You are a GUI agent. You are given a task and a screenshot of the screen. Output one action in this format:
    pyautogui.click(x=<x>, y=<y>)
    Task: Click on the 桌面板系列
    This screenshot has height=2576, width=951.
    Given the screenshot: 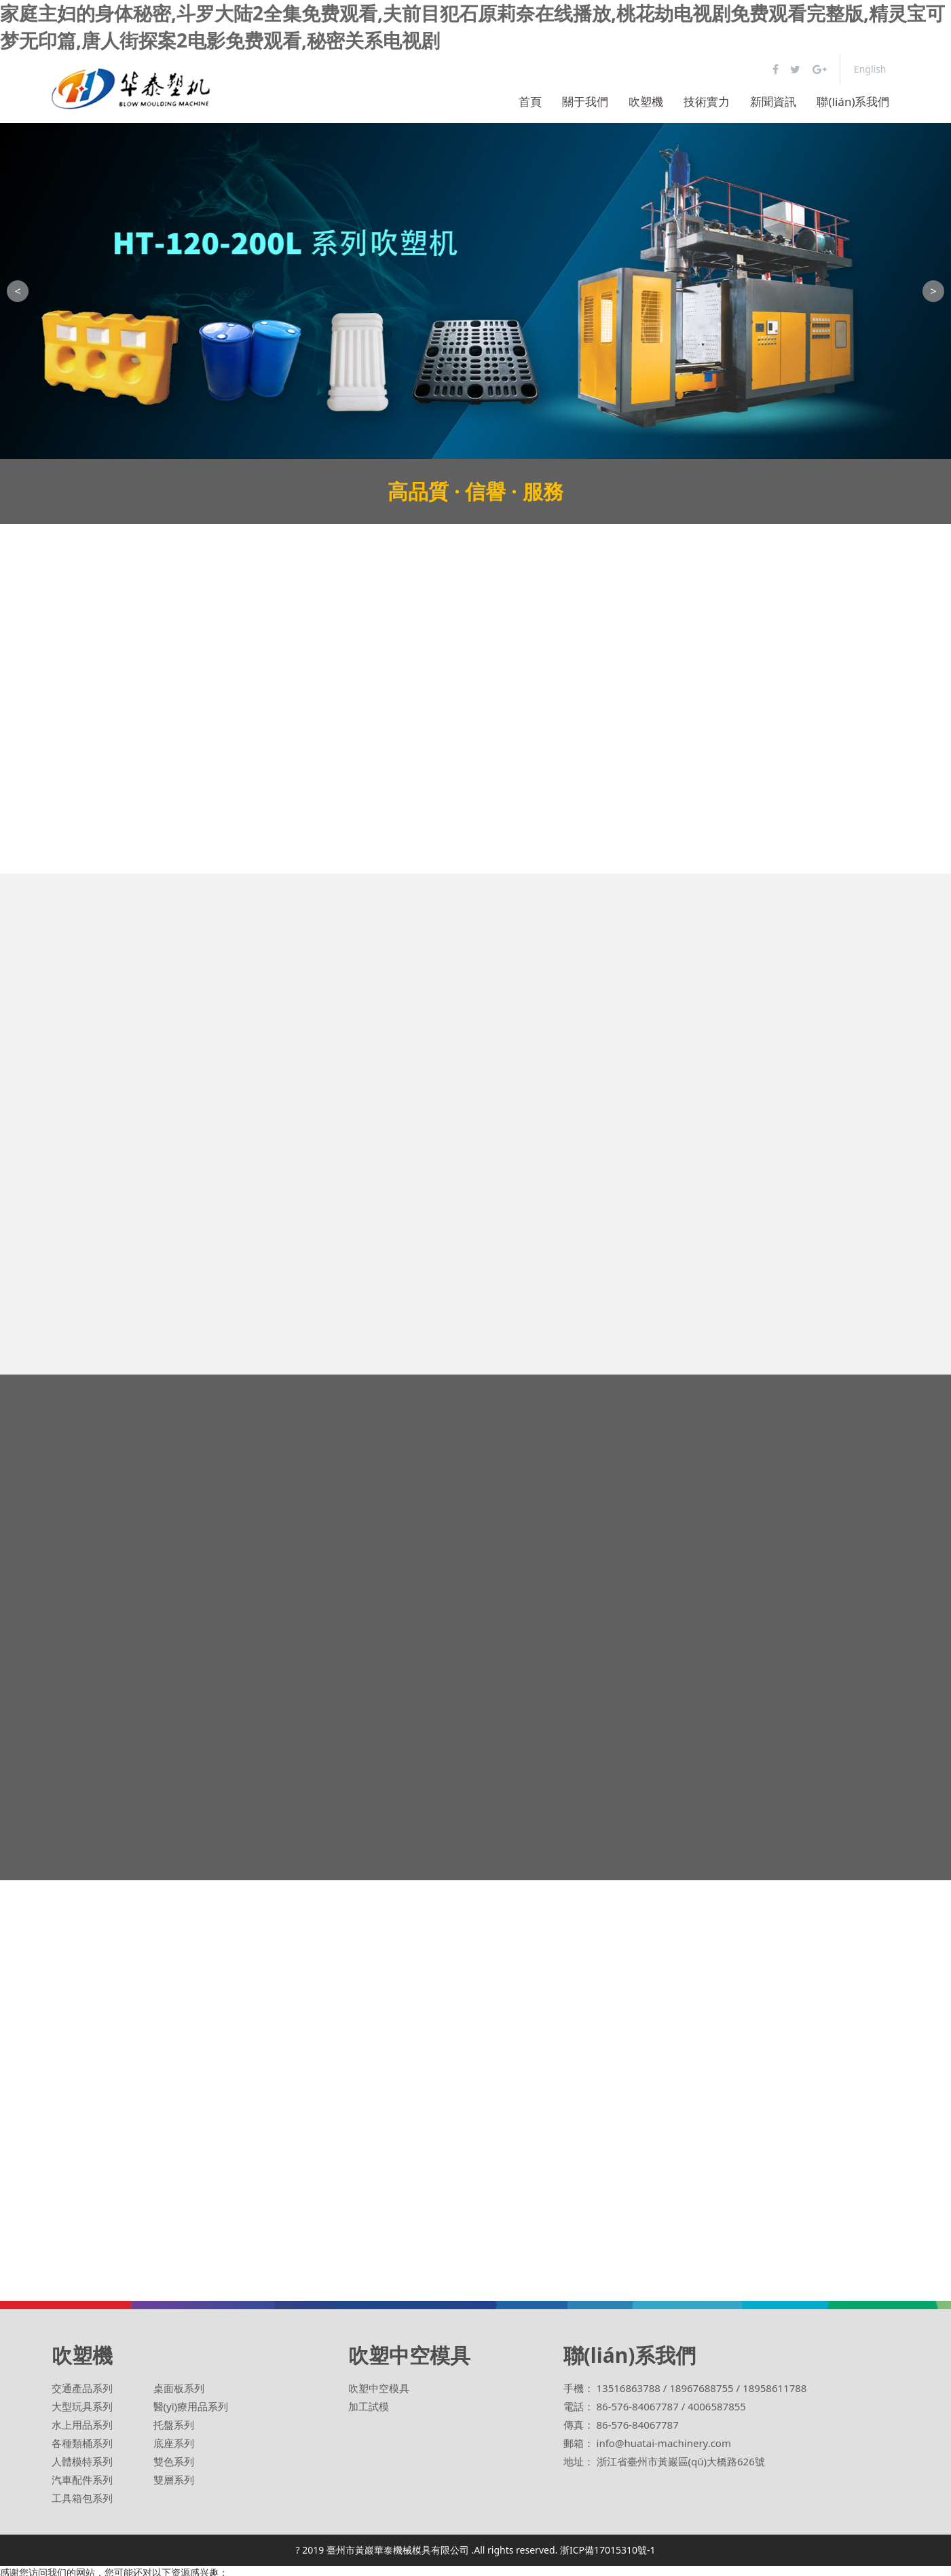 What is the action you would take?
    pyautogui.click(x=178, y=2388)
    